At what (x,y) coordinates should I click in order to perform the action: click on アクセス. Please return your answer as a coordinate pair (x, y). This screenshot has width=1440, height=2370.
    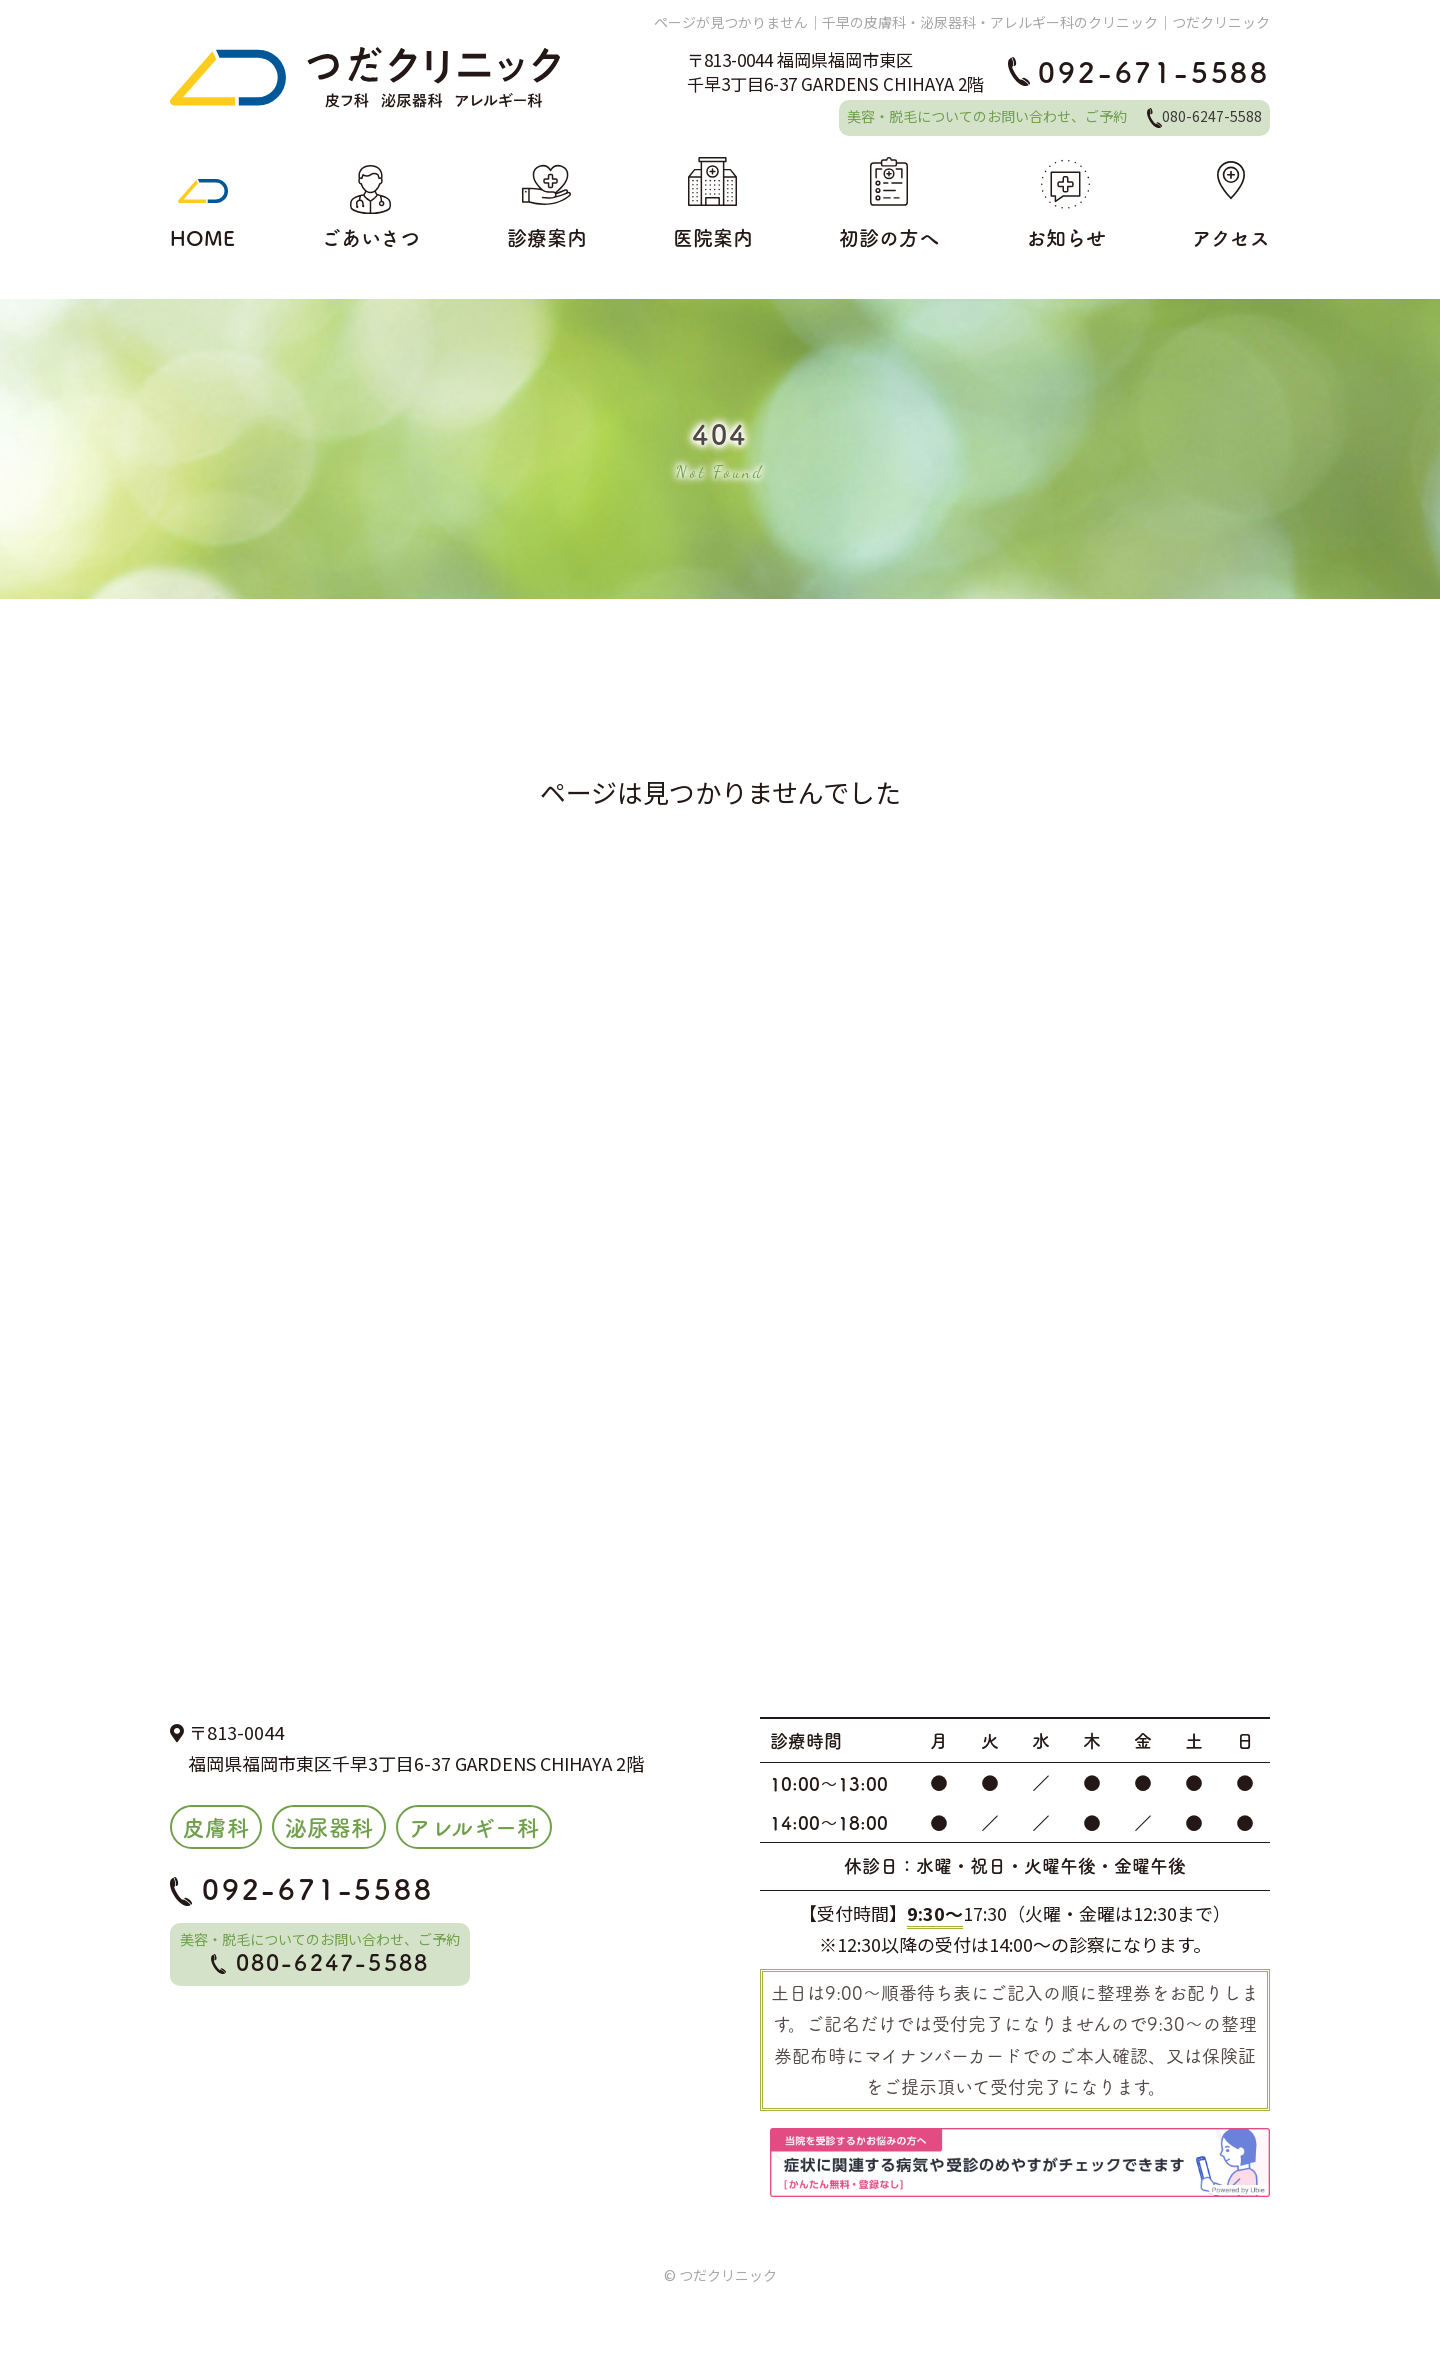
    Looking at the image, I should click on (1231, 204).